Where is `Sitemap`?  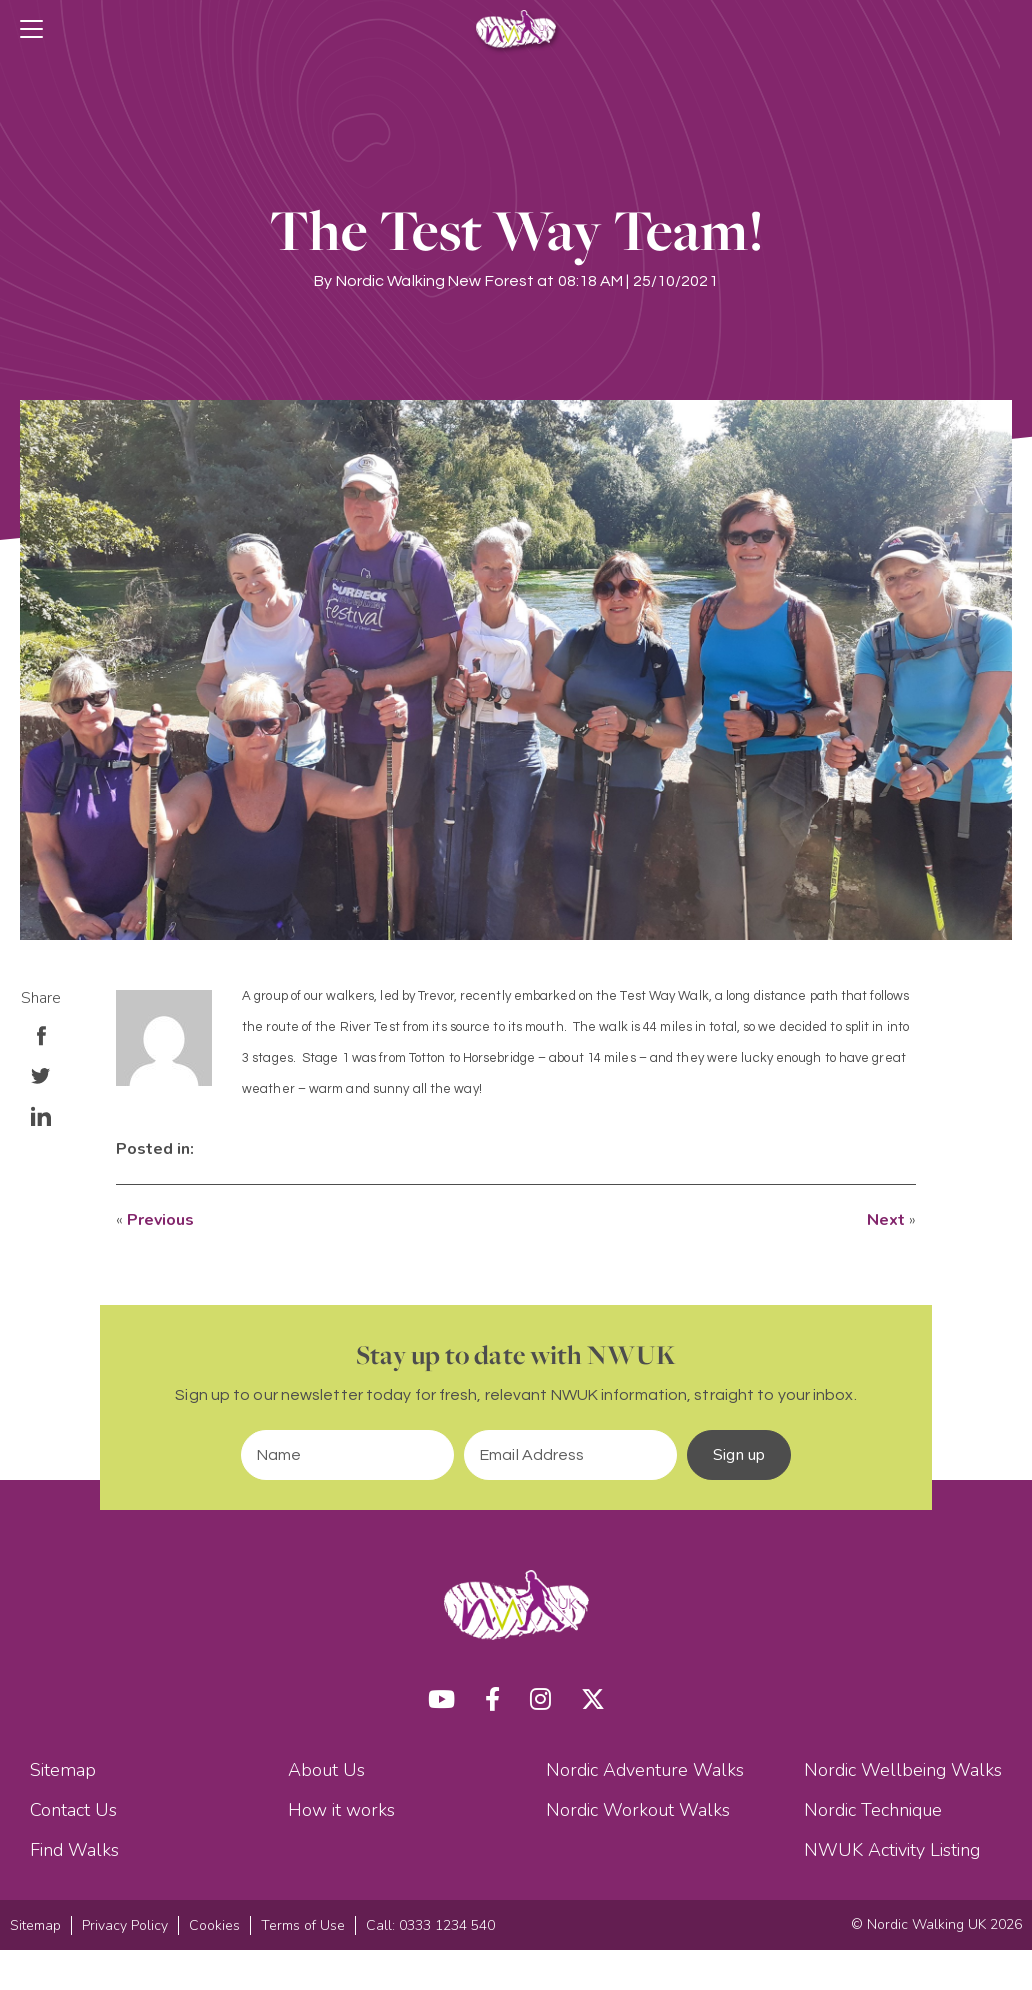 Sitemap is located at coordinates (63, 1770).